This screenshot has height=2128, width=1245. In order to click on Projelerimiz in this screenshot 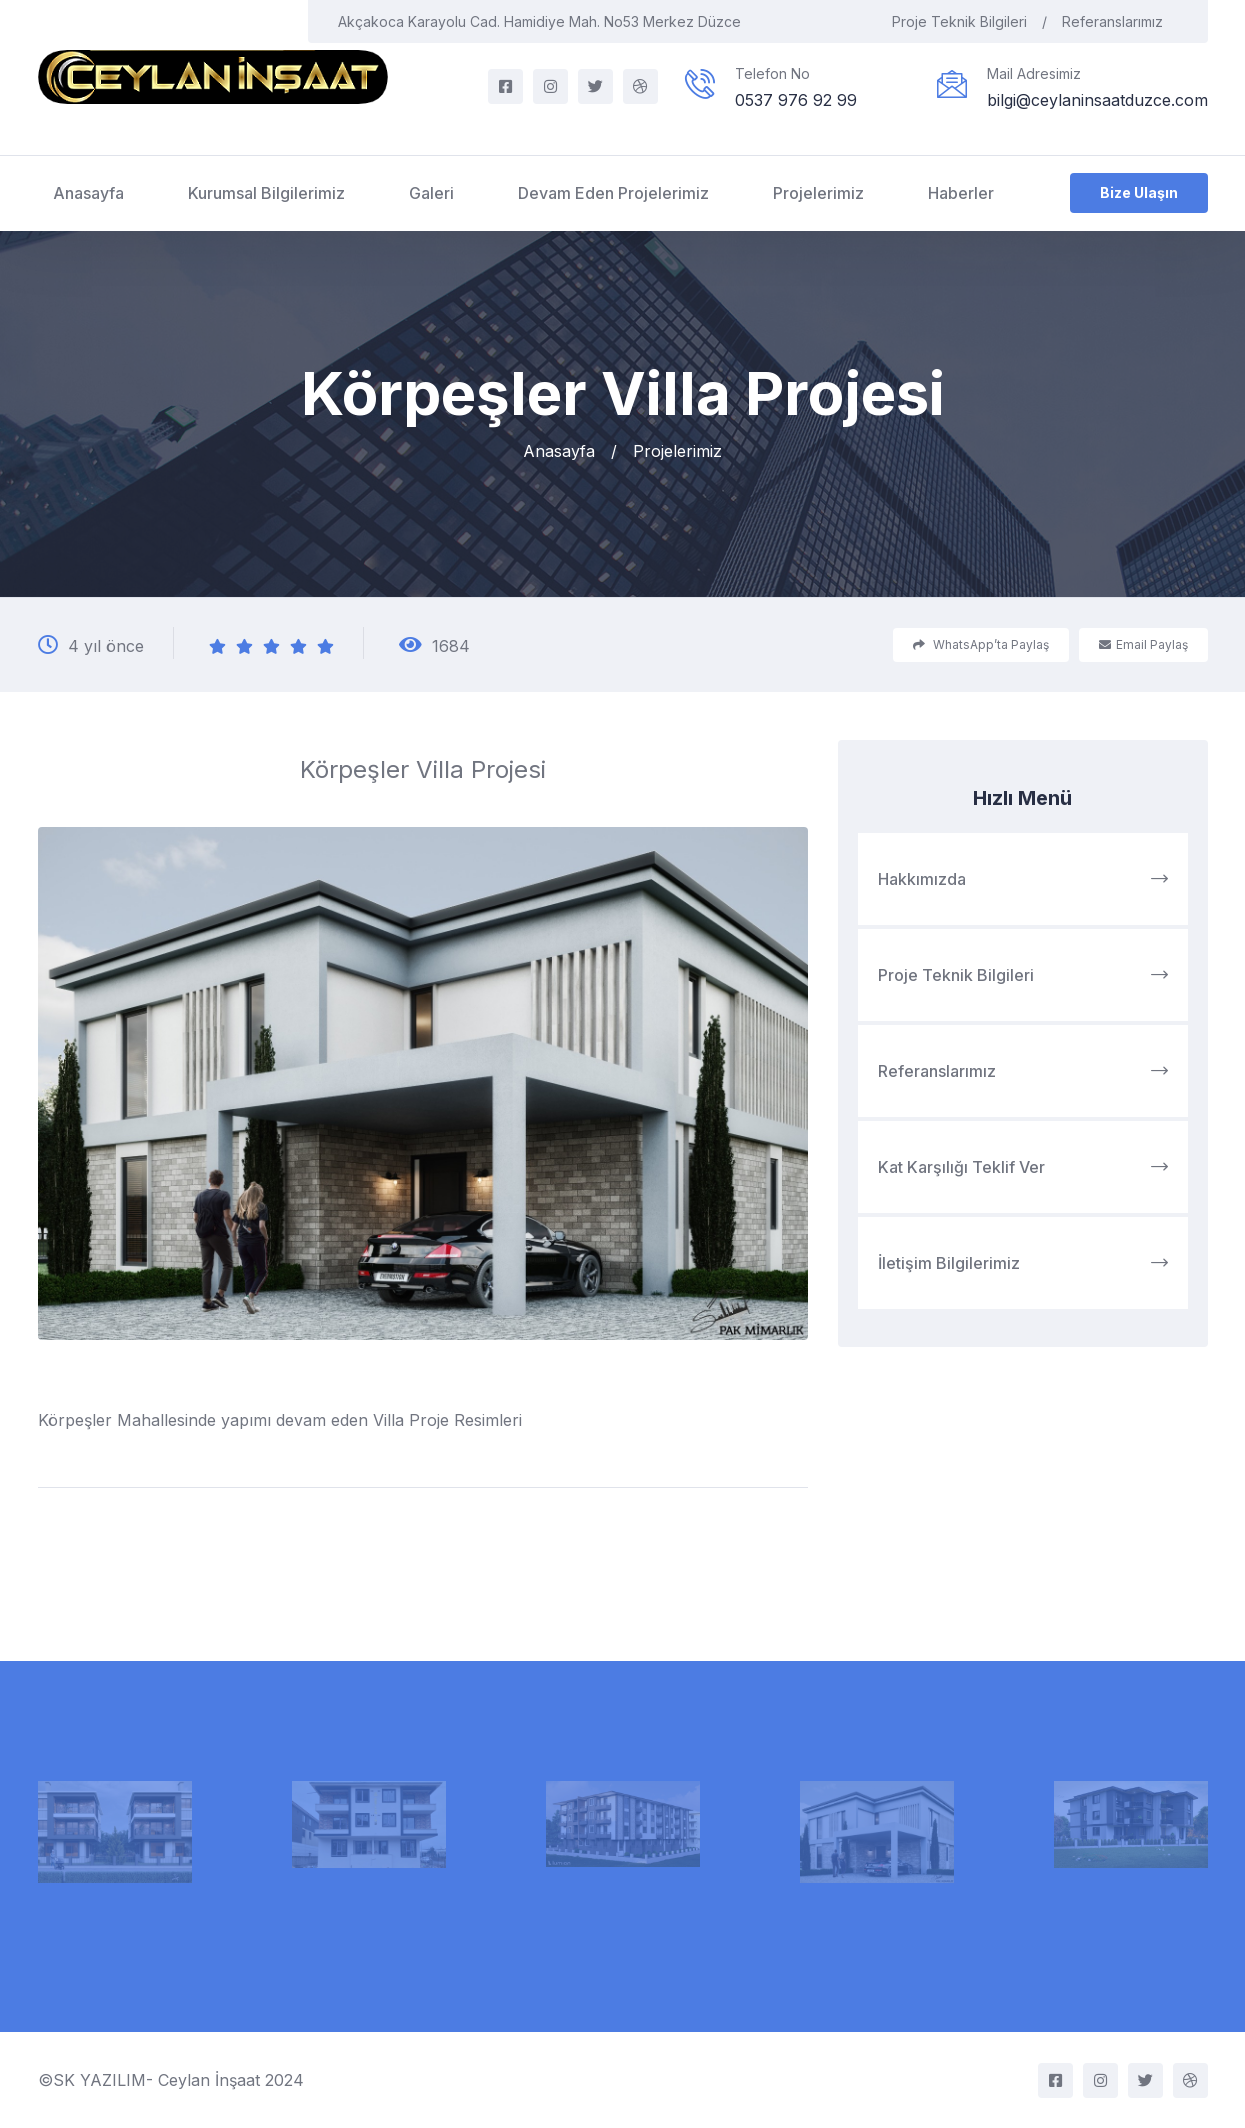, I will do `click(818, 193)`.